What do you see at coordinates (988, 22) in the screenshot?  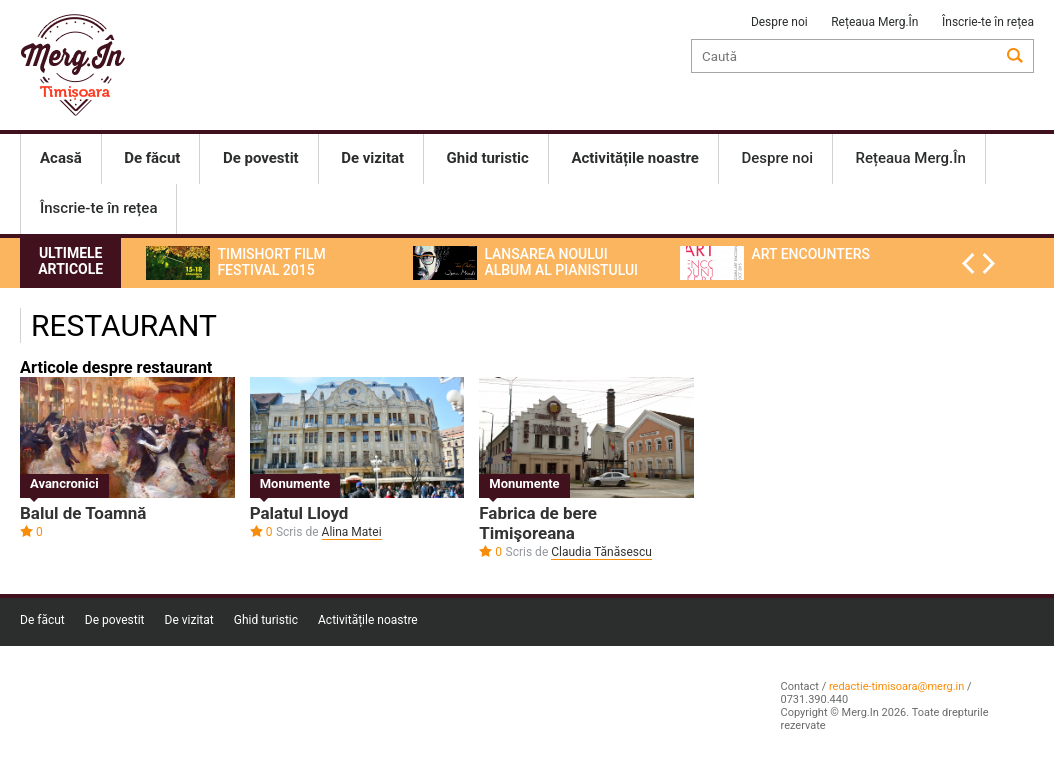 I see `Înscrie-te în rețea` at bounding box center [988, 22].